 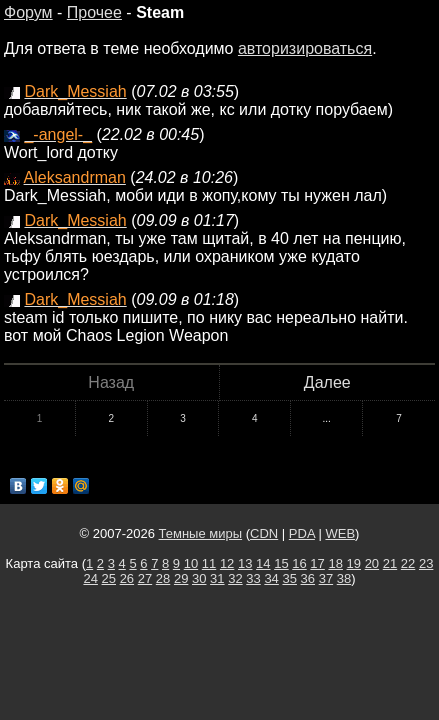 I want to click on 36, so click(x=308, y=578).